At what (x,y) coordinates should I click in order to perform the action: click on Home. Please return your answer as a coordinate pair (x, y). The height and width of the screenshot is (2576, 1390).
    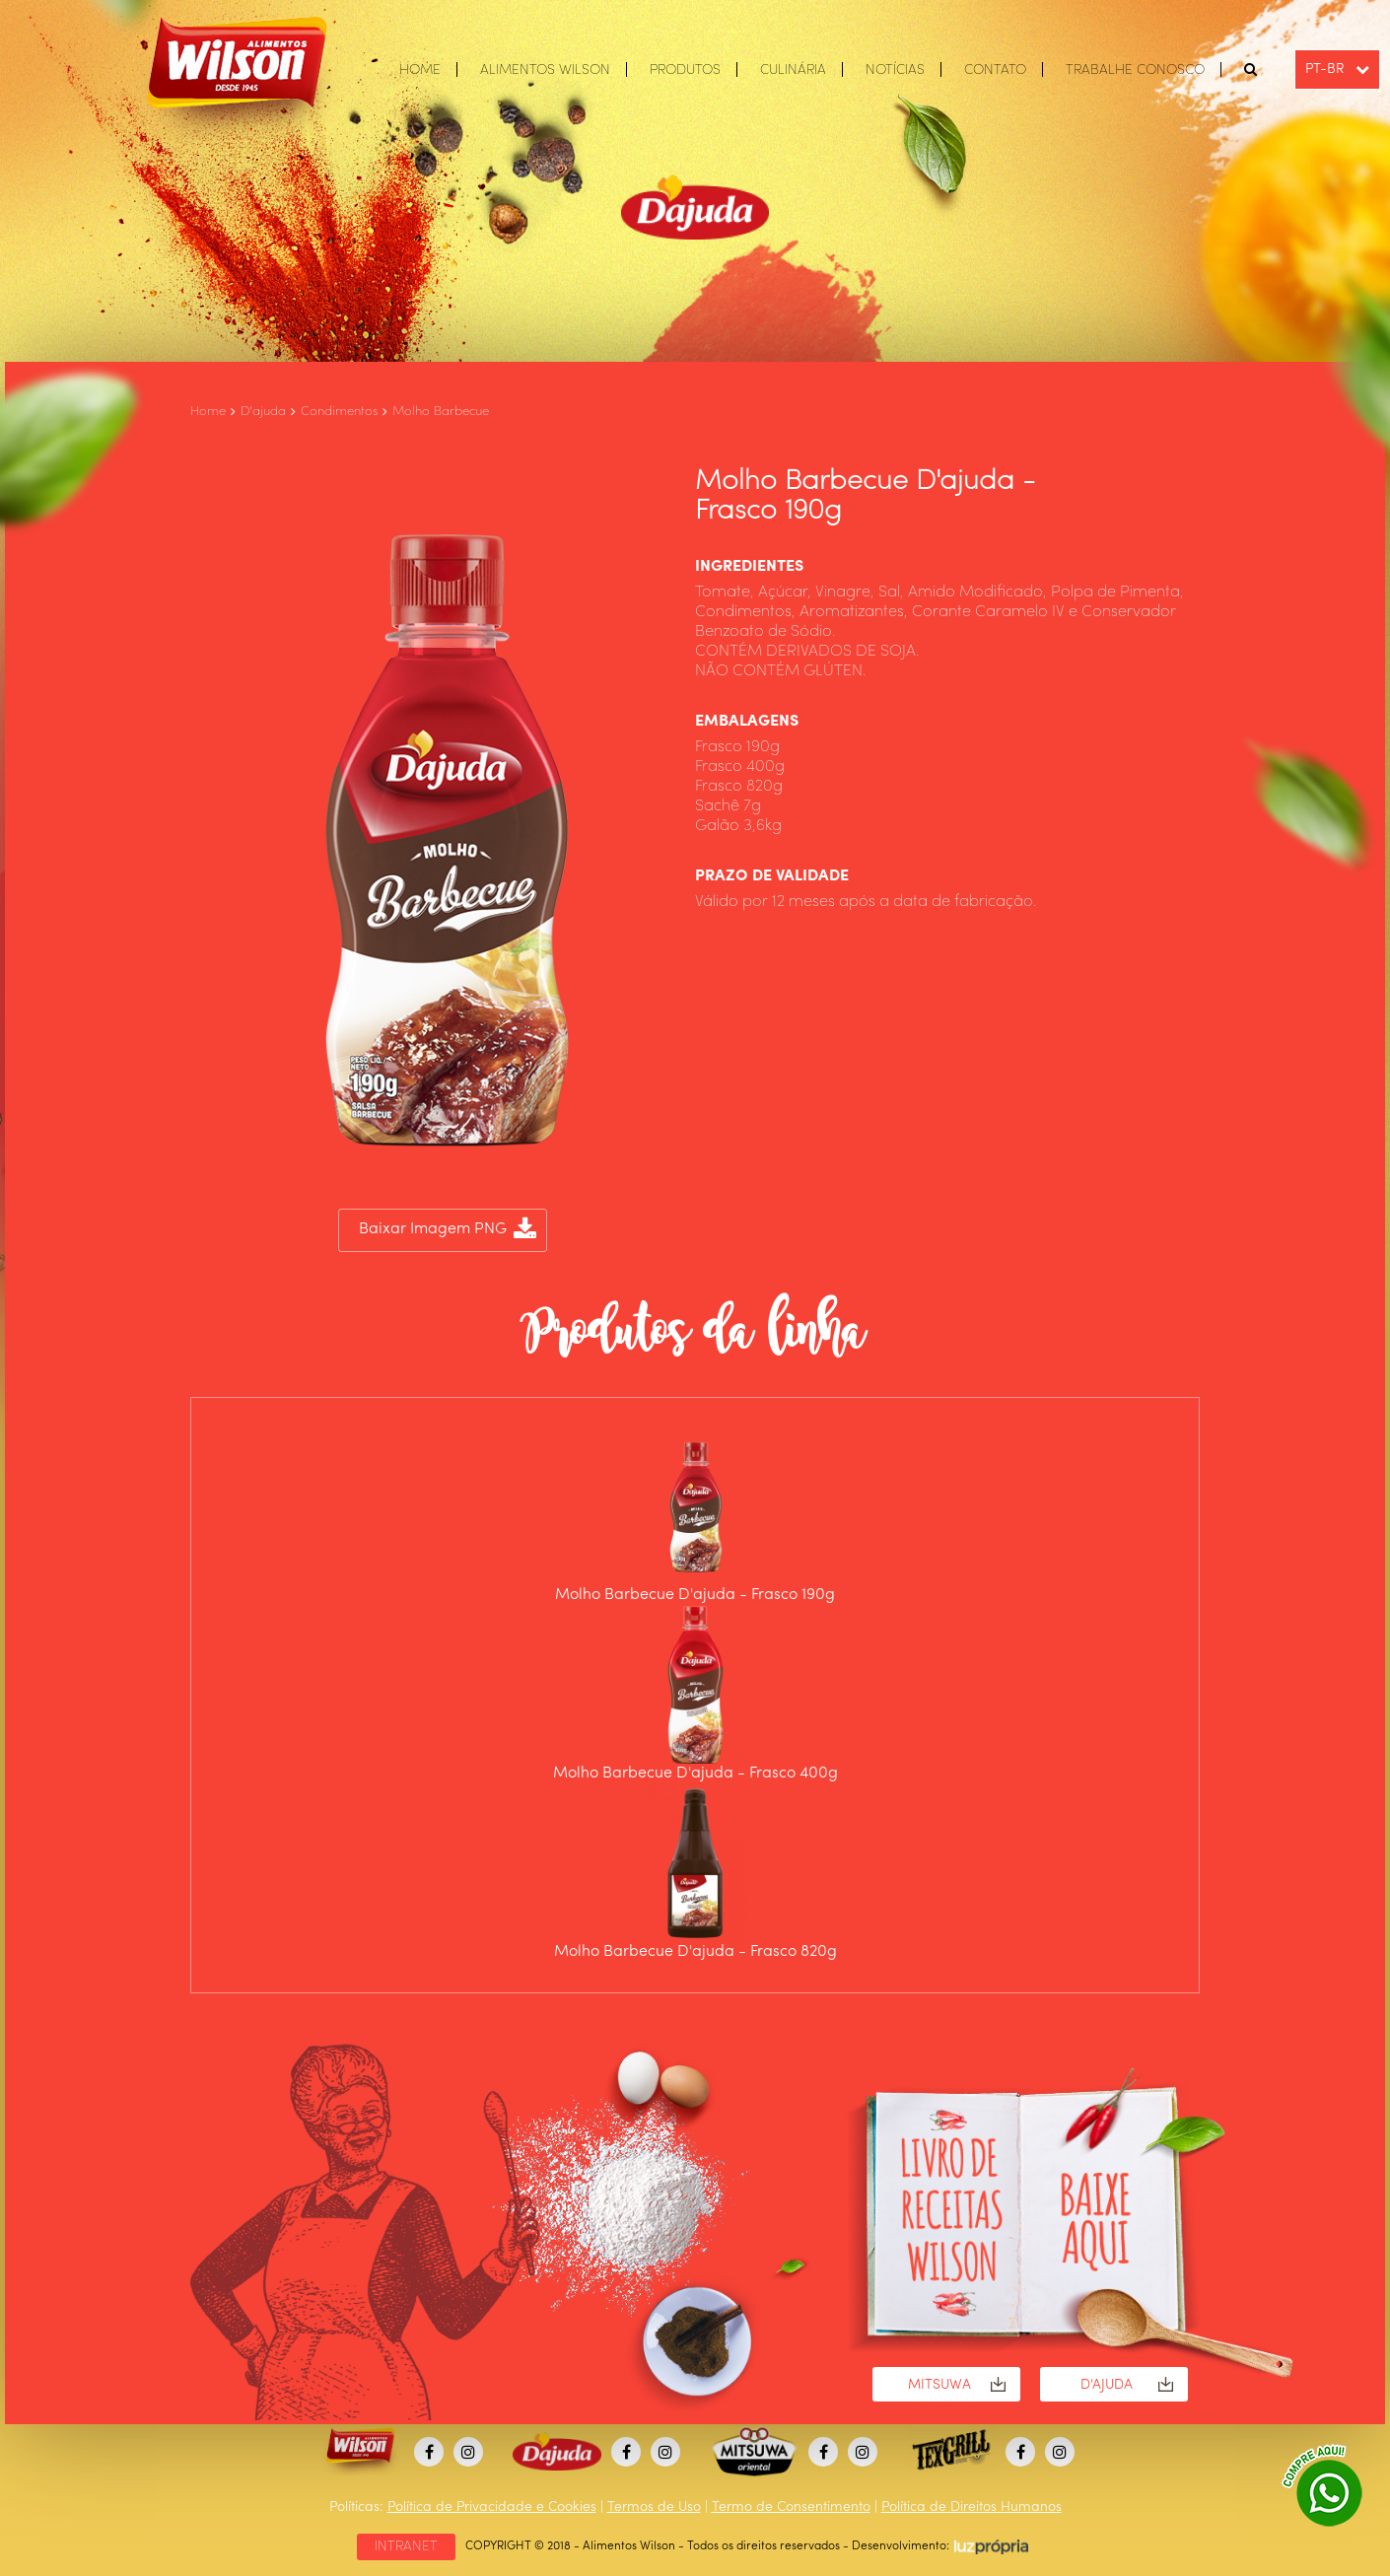
    Looking at the image, I should click on (208, 411).